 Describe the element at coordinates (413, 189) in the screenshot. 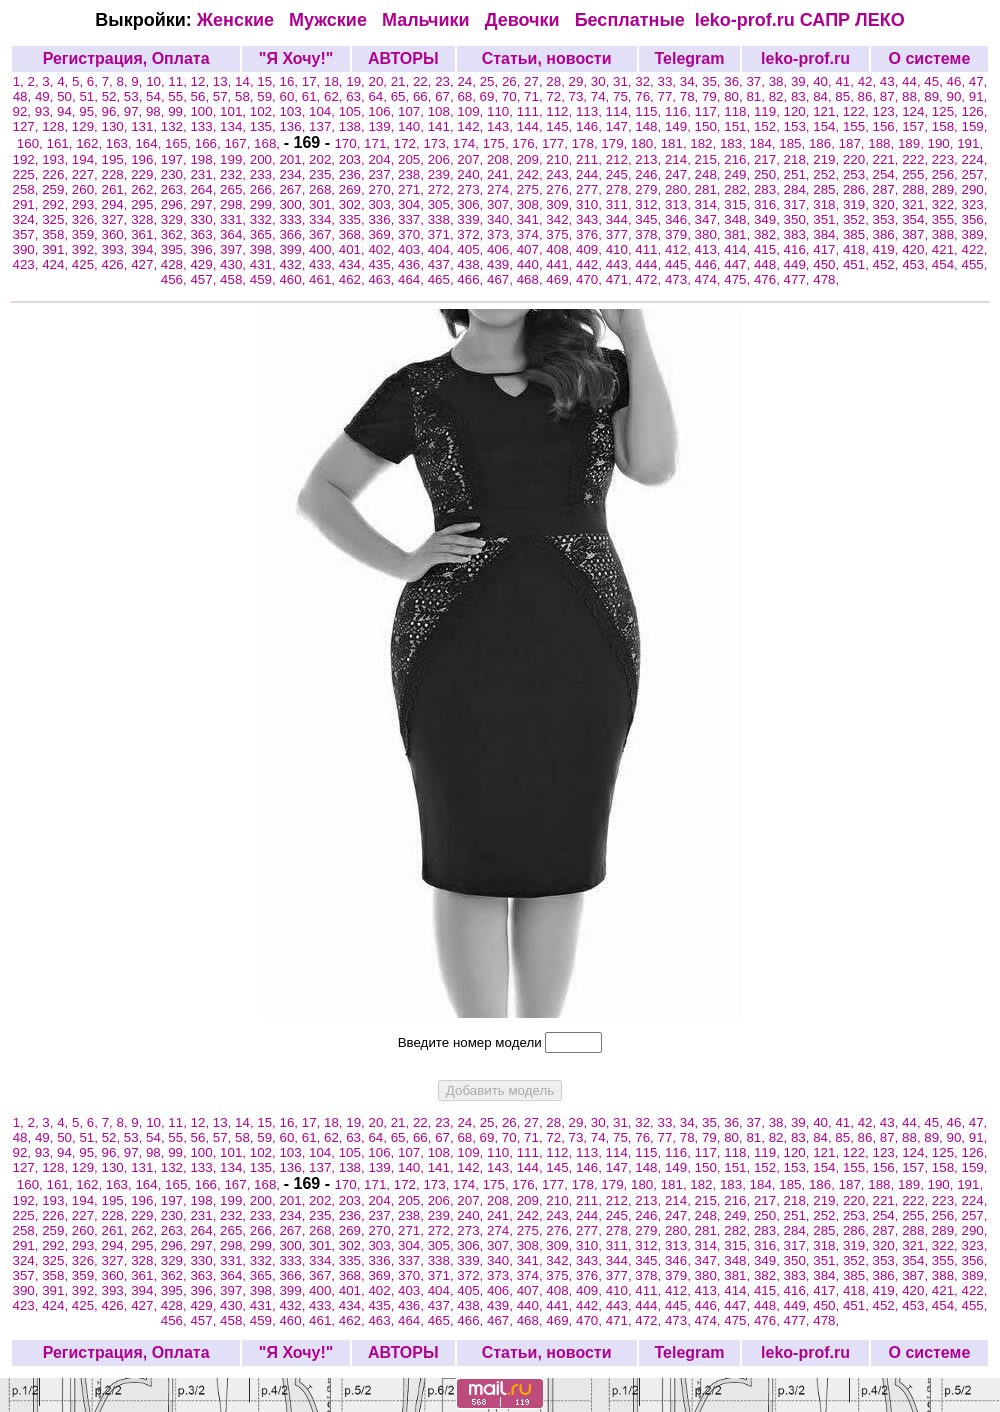

I see `271,` at that location.